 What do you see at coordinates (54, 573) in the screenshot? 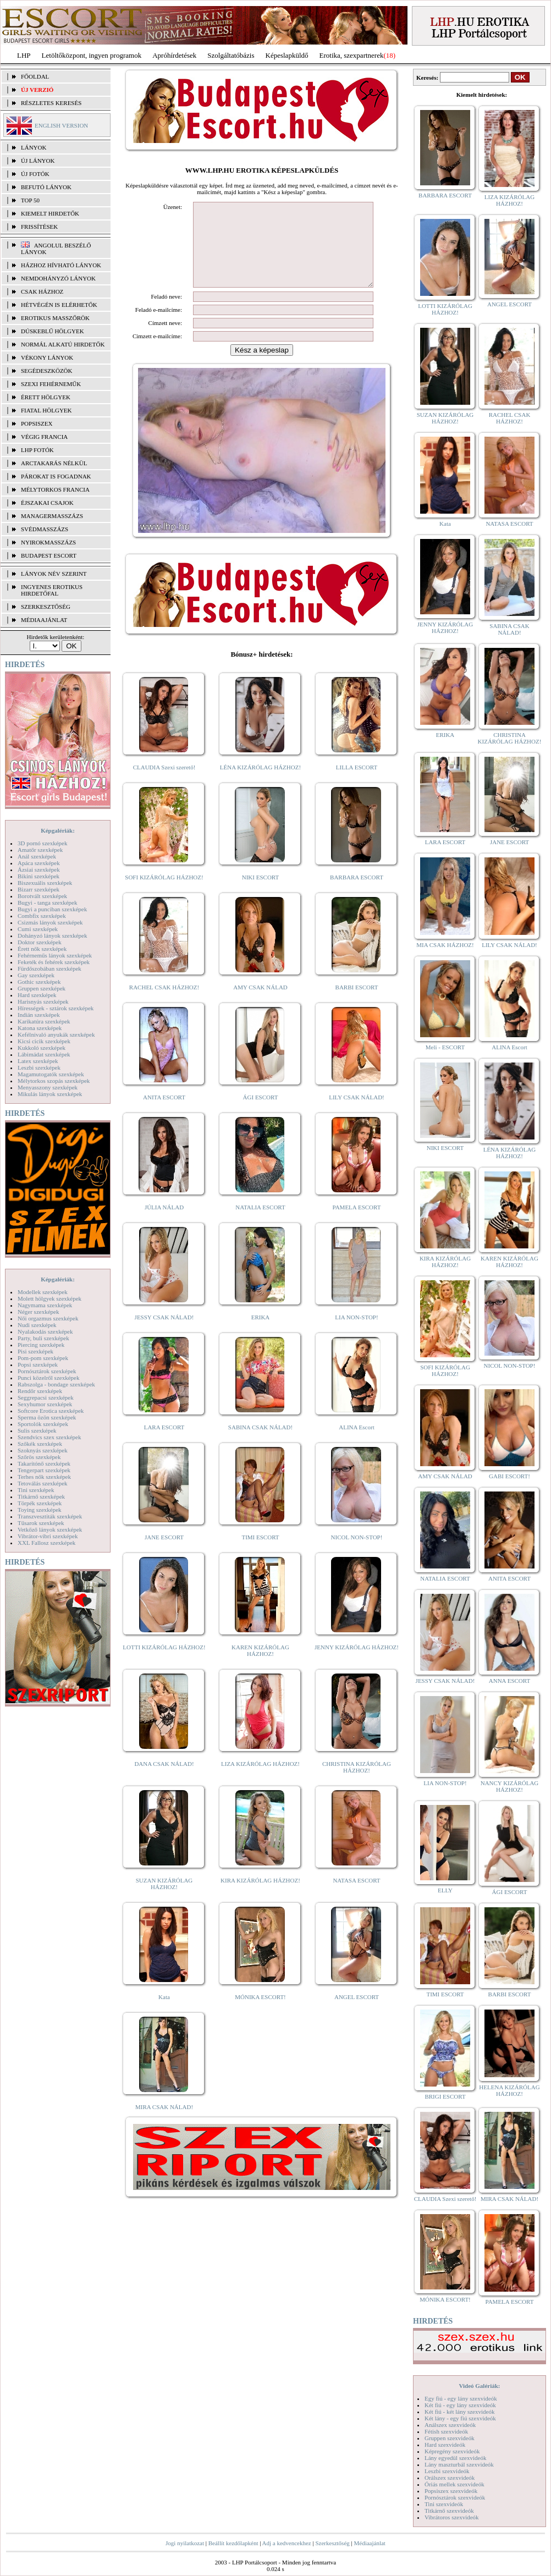
I see `LÁNYOK NÉV SZERINT` at bounding box center [54, 573].